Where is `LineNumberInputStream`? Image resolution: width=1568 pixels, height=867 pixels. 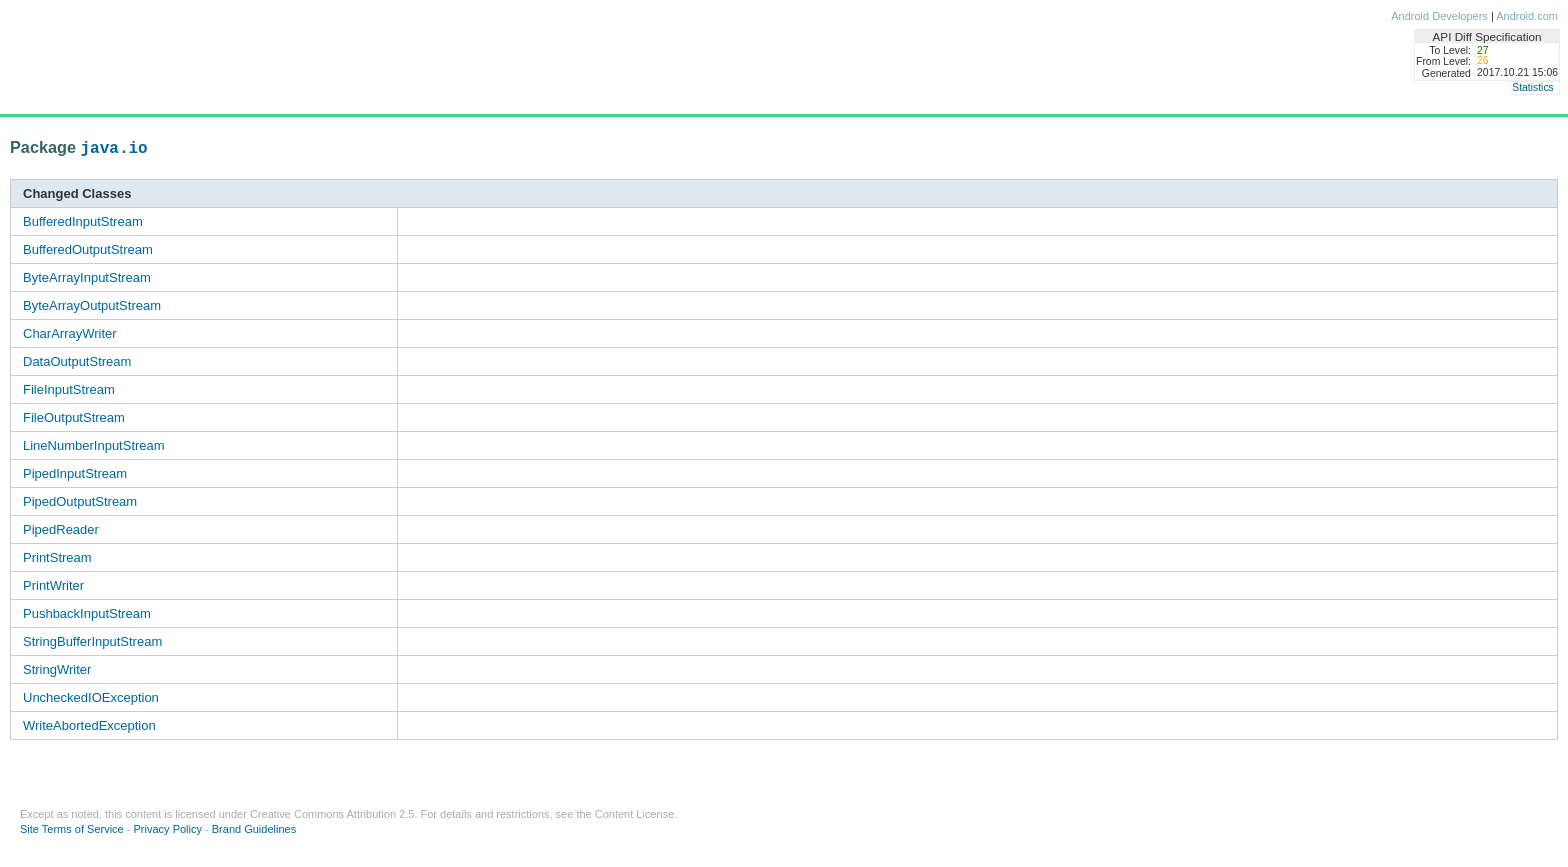 LineNumberInputStream is located at coordinates (94, 445).